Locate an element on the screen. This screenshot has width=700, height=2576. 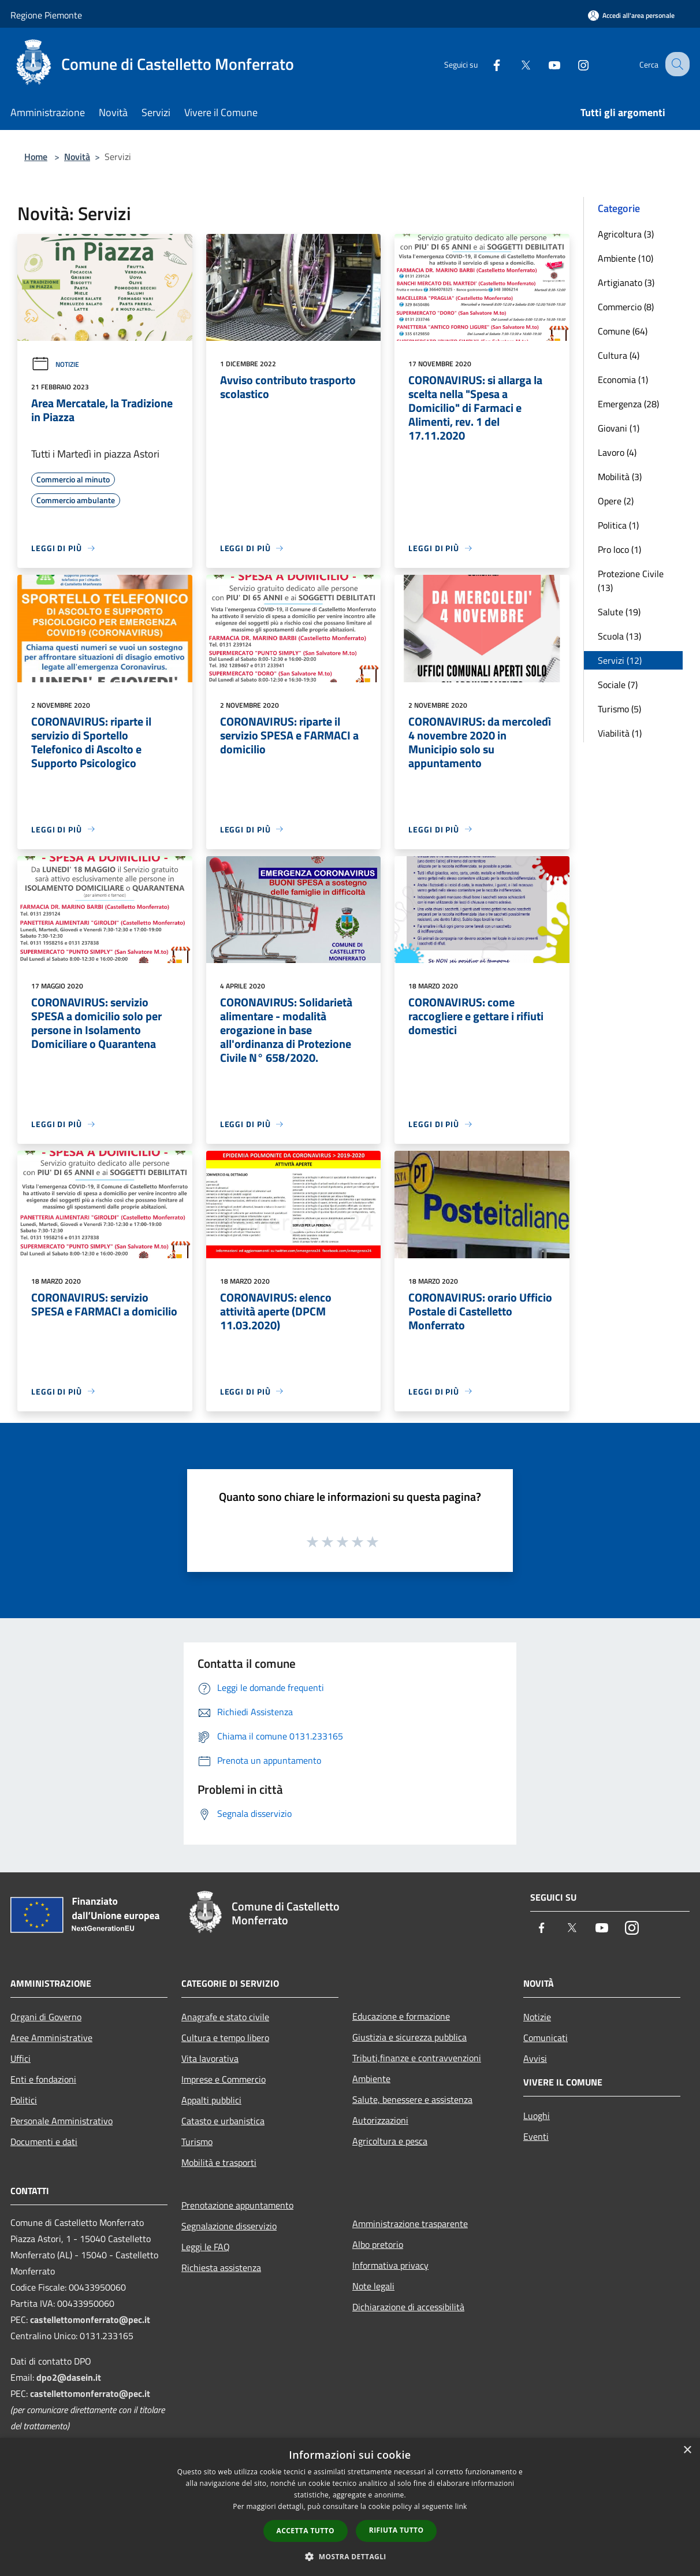
Educazione e formazione is located at coordinates (401, 2016).